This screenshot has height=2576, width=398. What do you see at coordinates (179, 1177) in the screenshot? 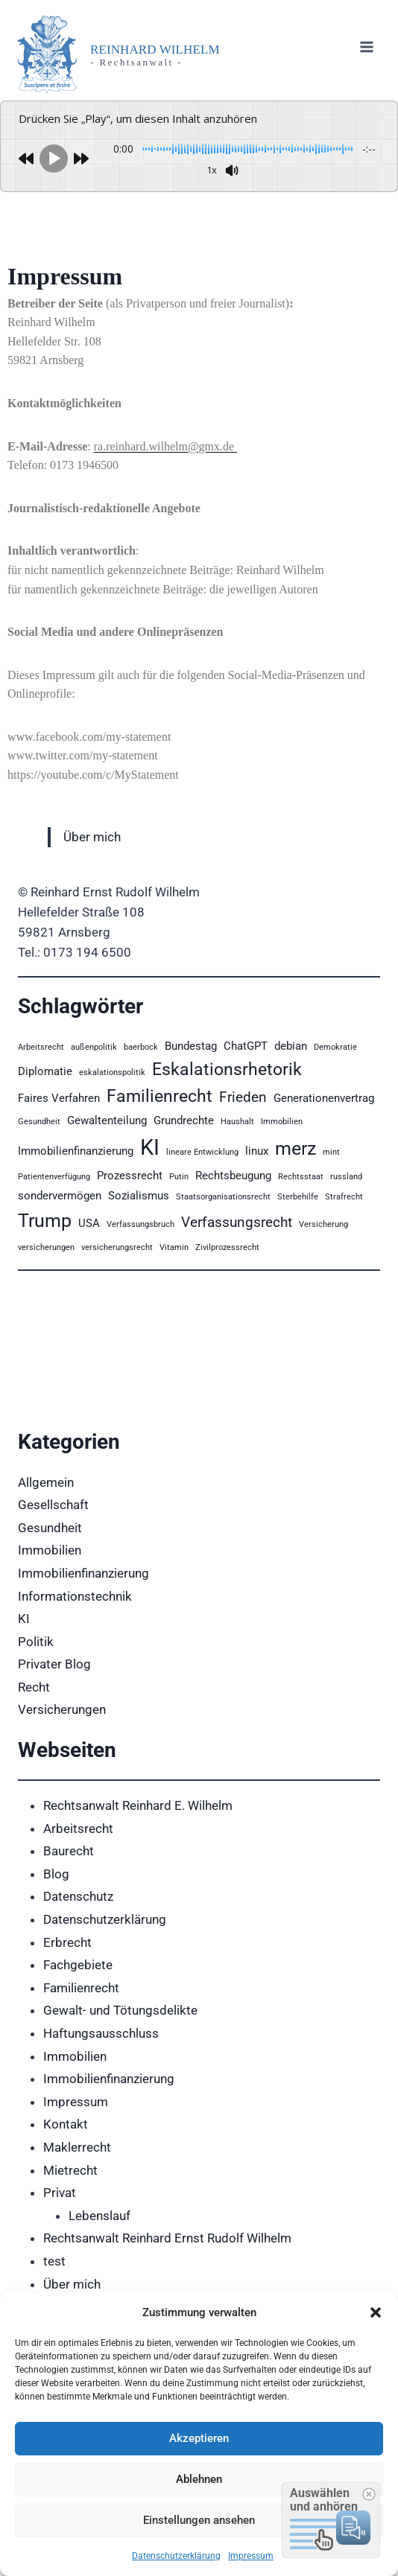
I see `Putin [Putin (2 Einträge)]` at bounding box center [179, 1177].